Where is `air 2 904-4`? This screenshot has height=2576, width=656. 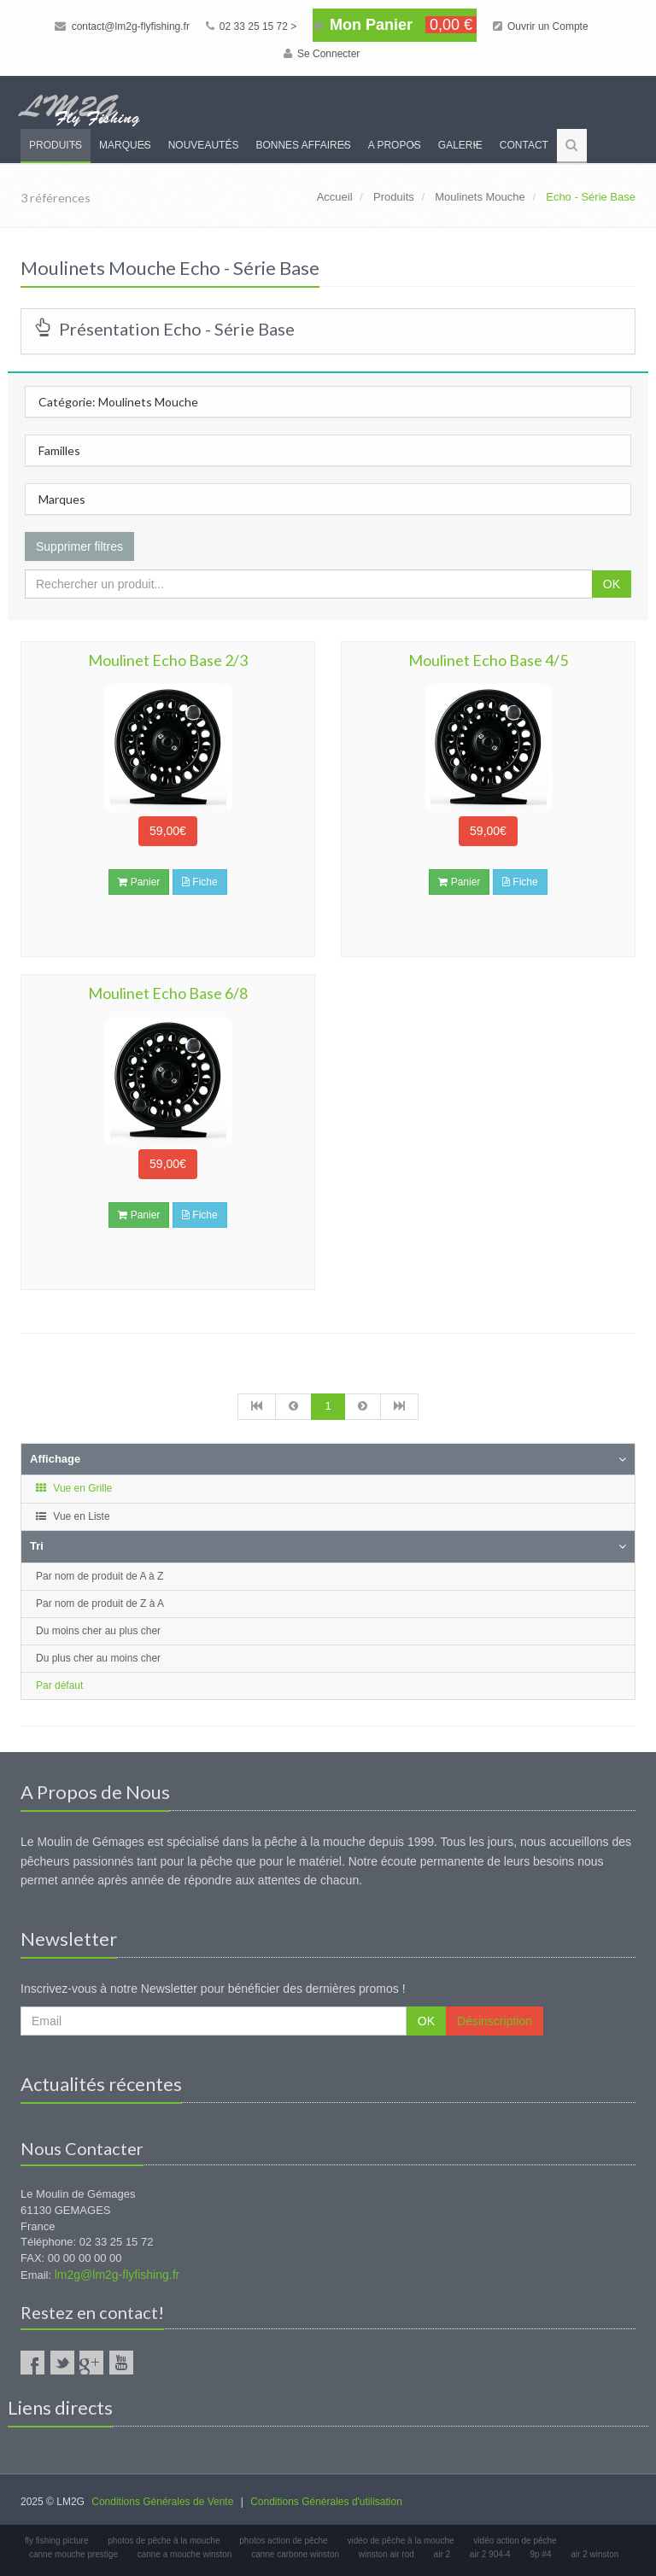
air 2 904-4 is located at coordinates (490, 2554).